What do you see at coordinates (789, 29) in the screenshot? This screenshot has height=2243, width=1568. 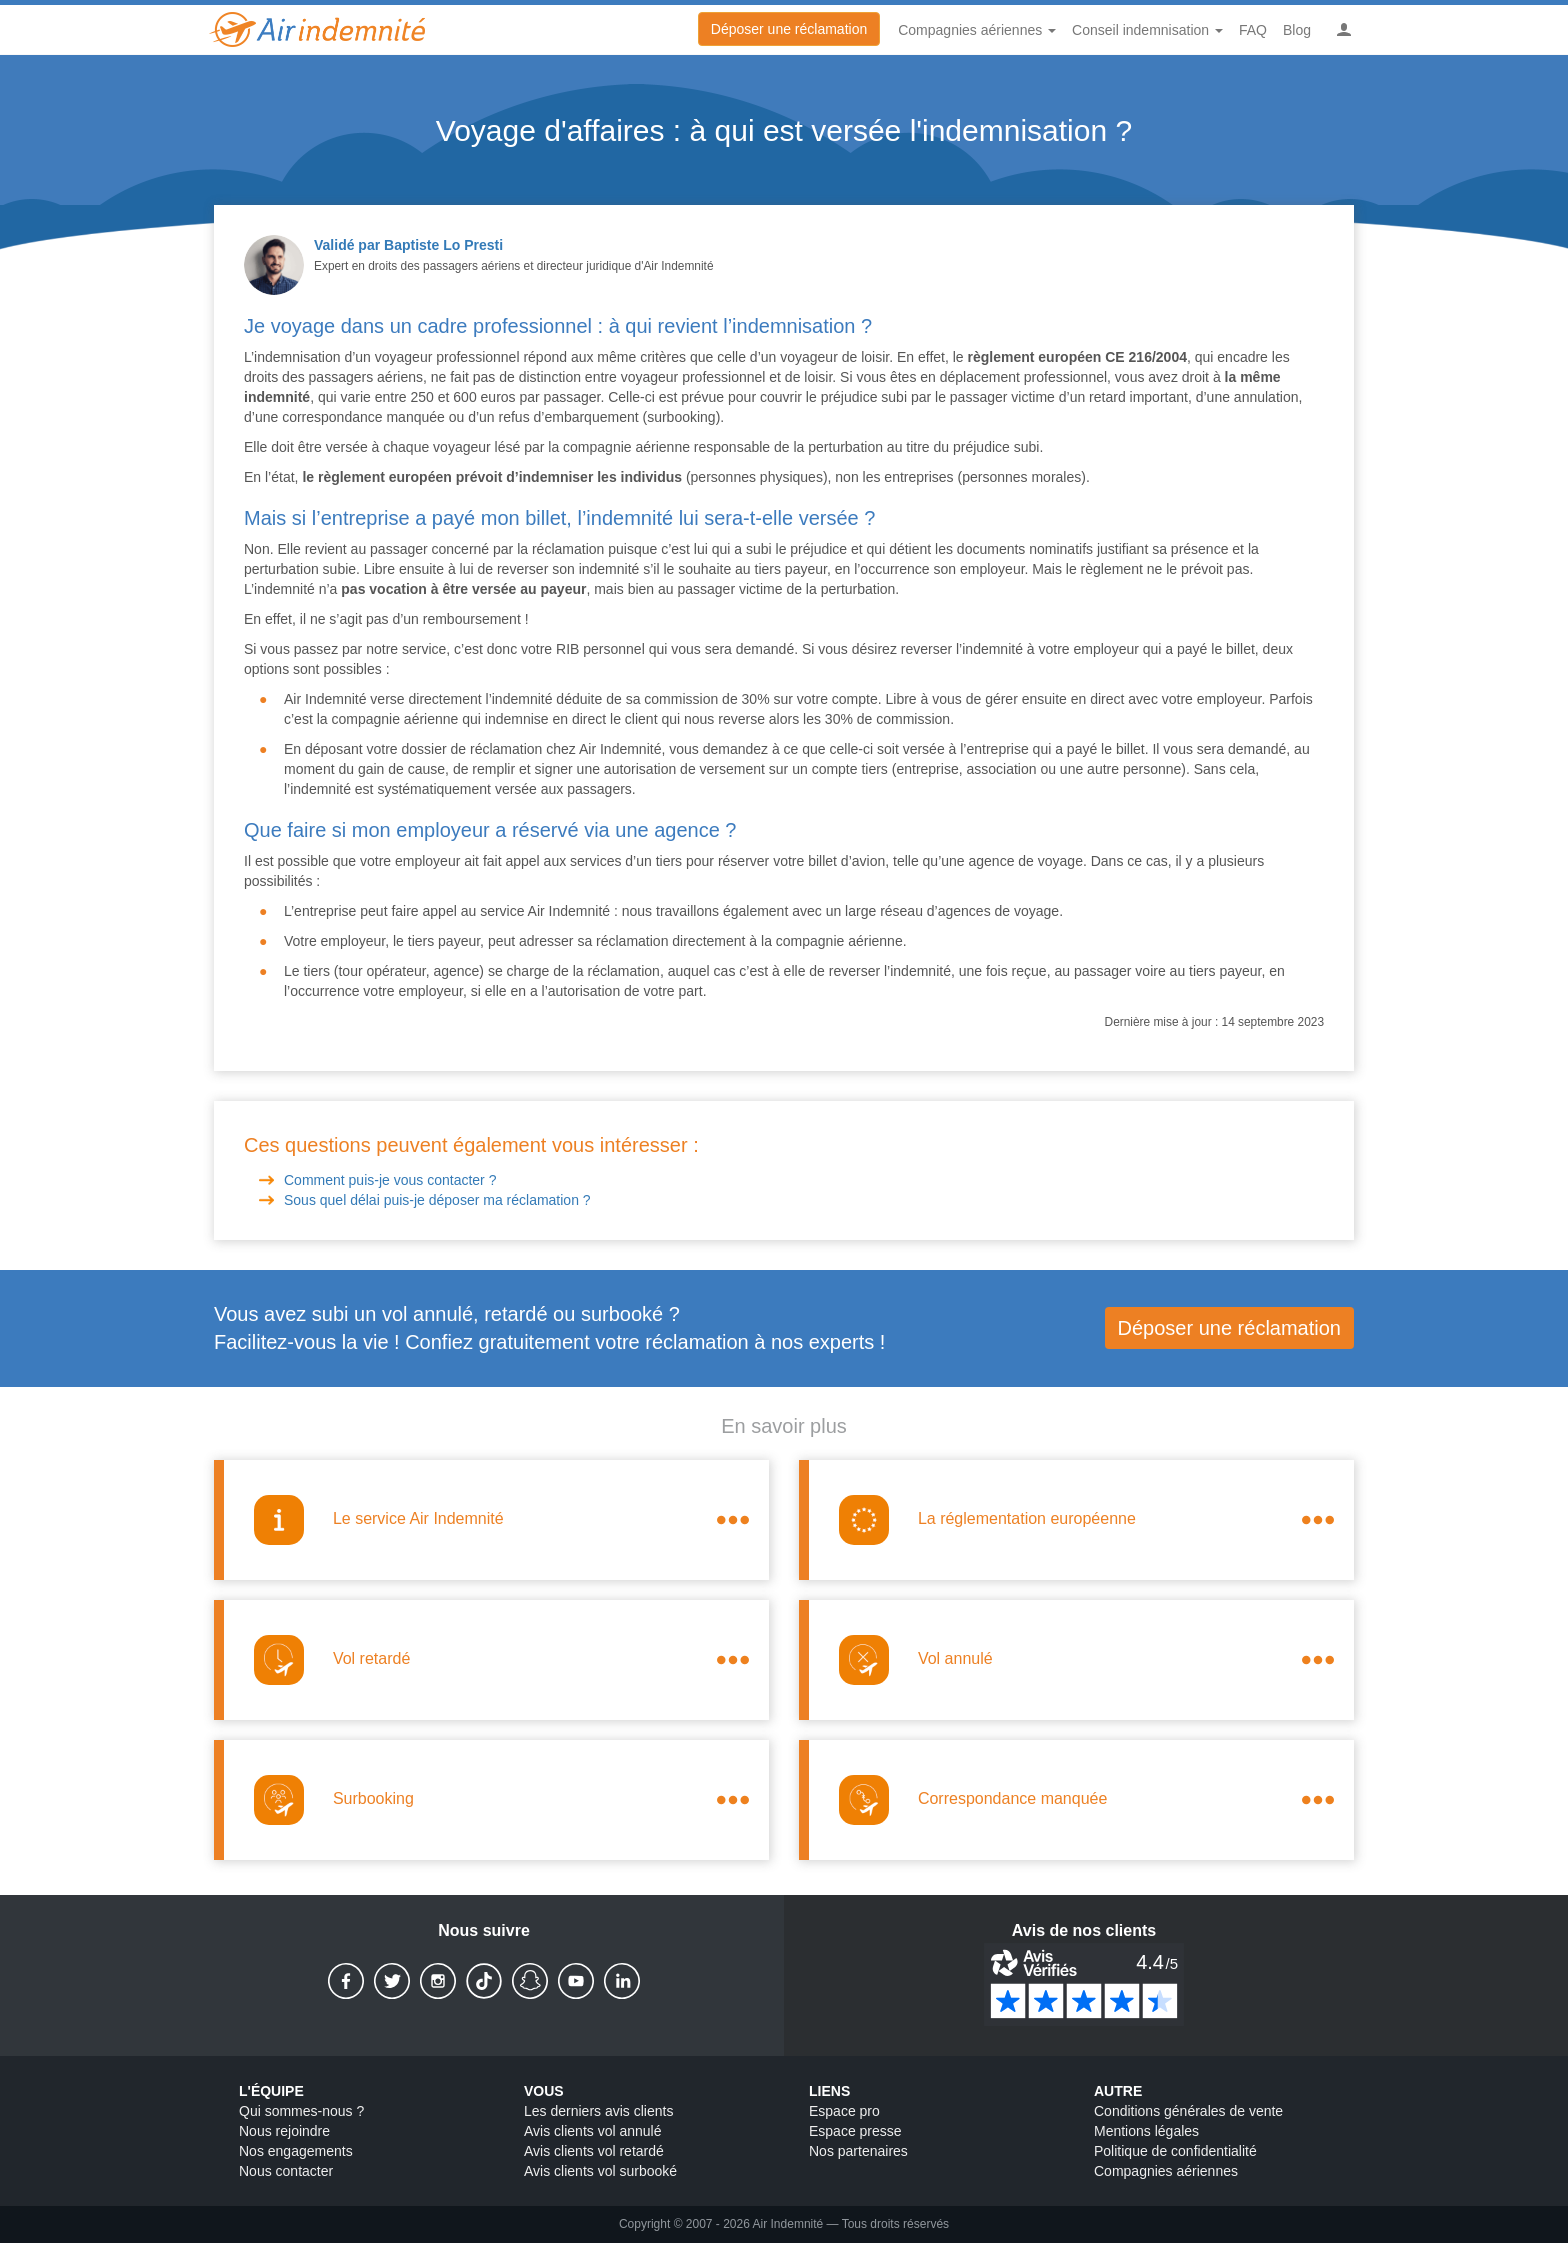 I see `Déposer une réclamation` at bounding box center [789, 29].